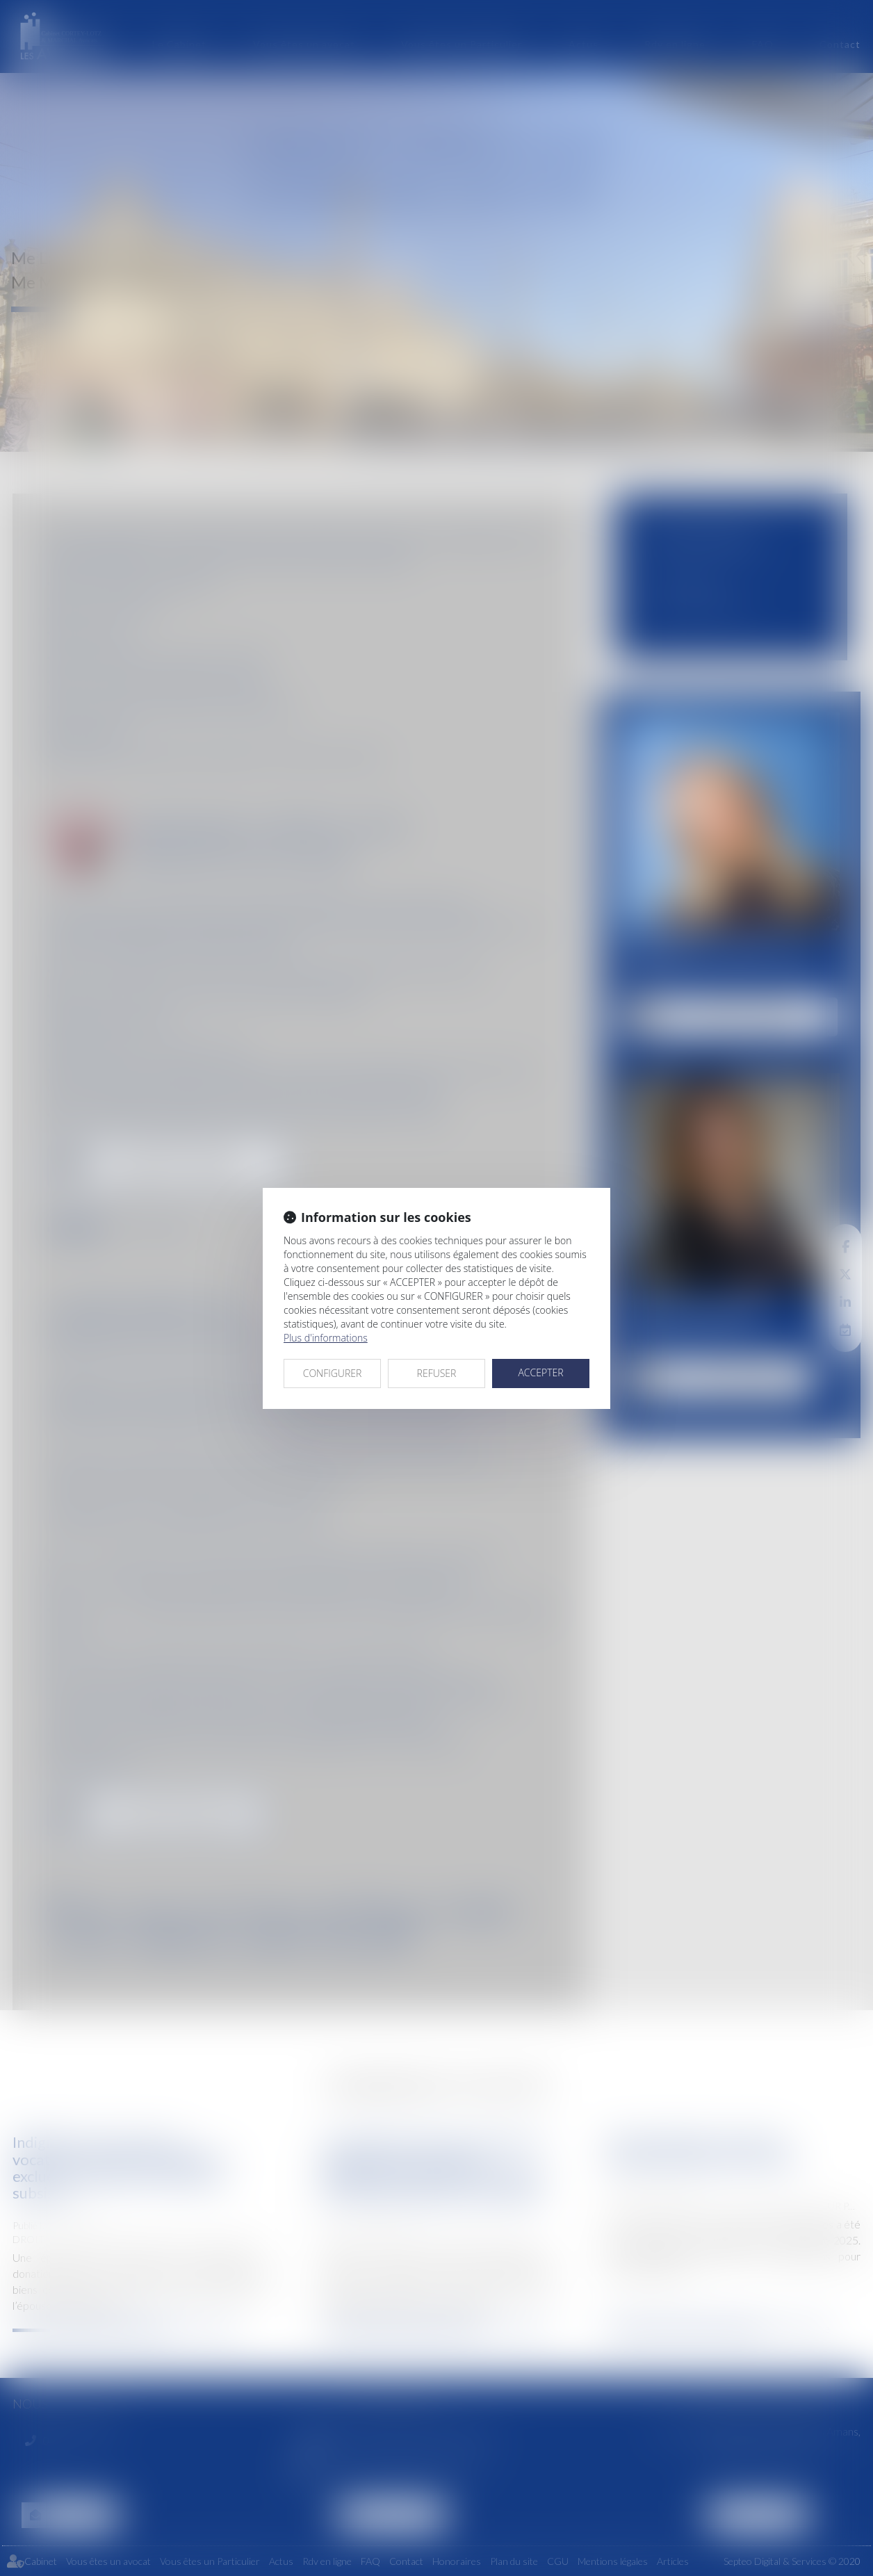 The width and height of the screenshot is (873, 2576). I want to click on REFUSER, so click(437, 1373).